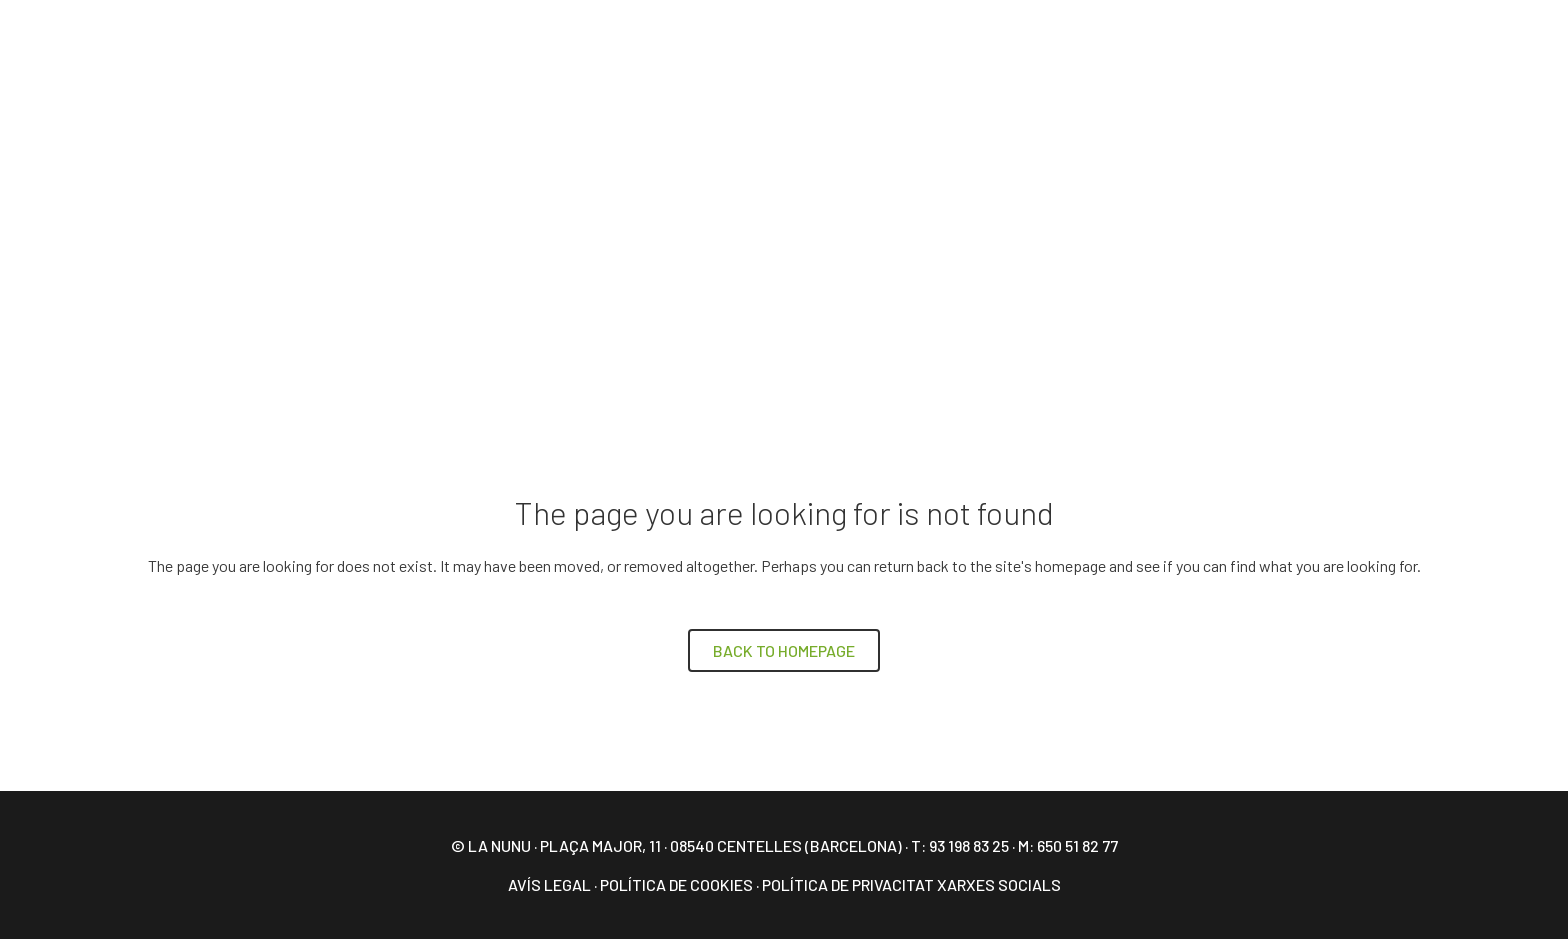 Image resolution: width=1568 pixels, height=939 pixels. I want to click on Política de Cookies, so click(676, 884).